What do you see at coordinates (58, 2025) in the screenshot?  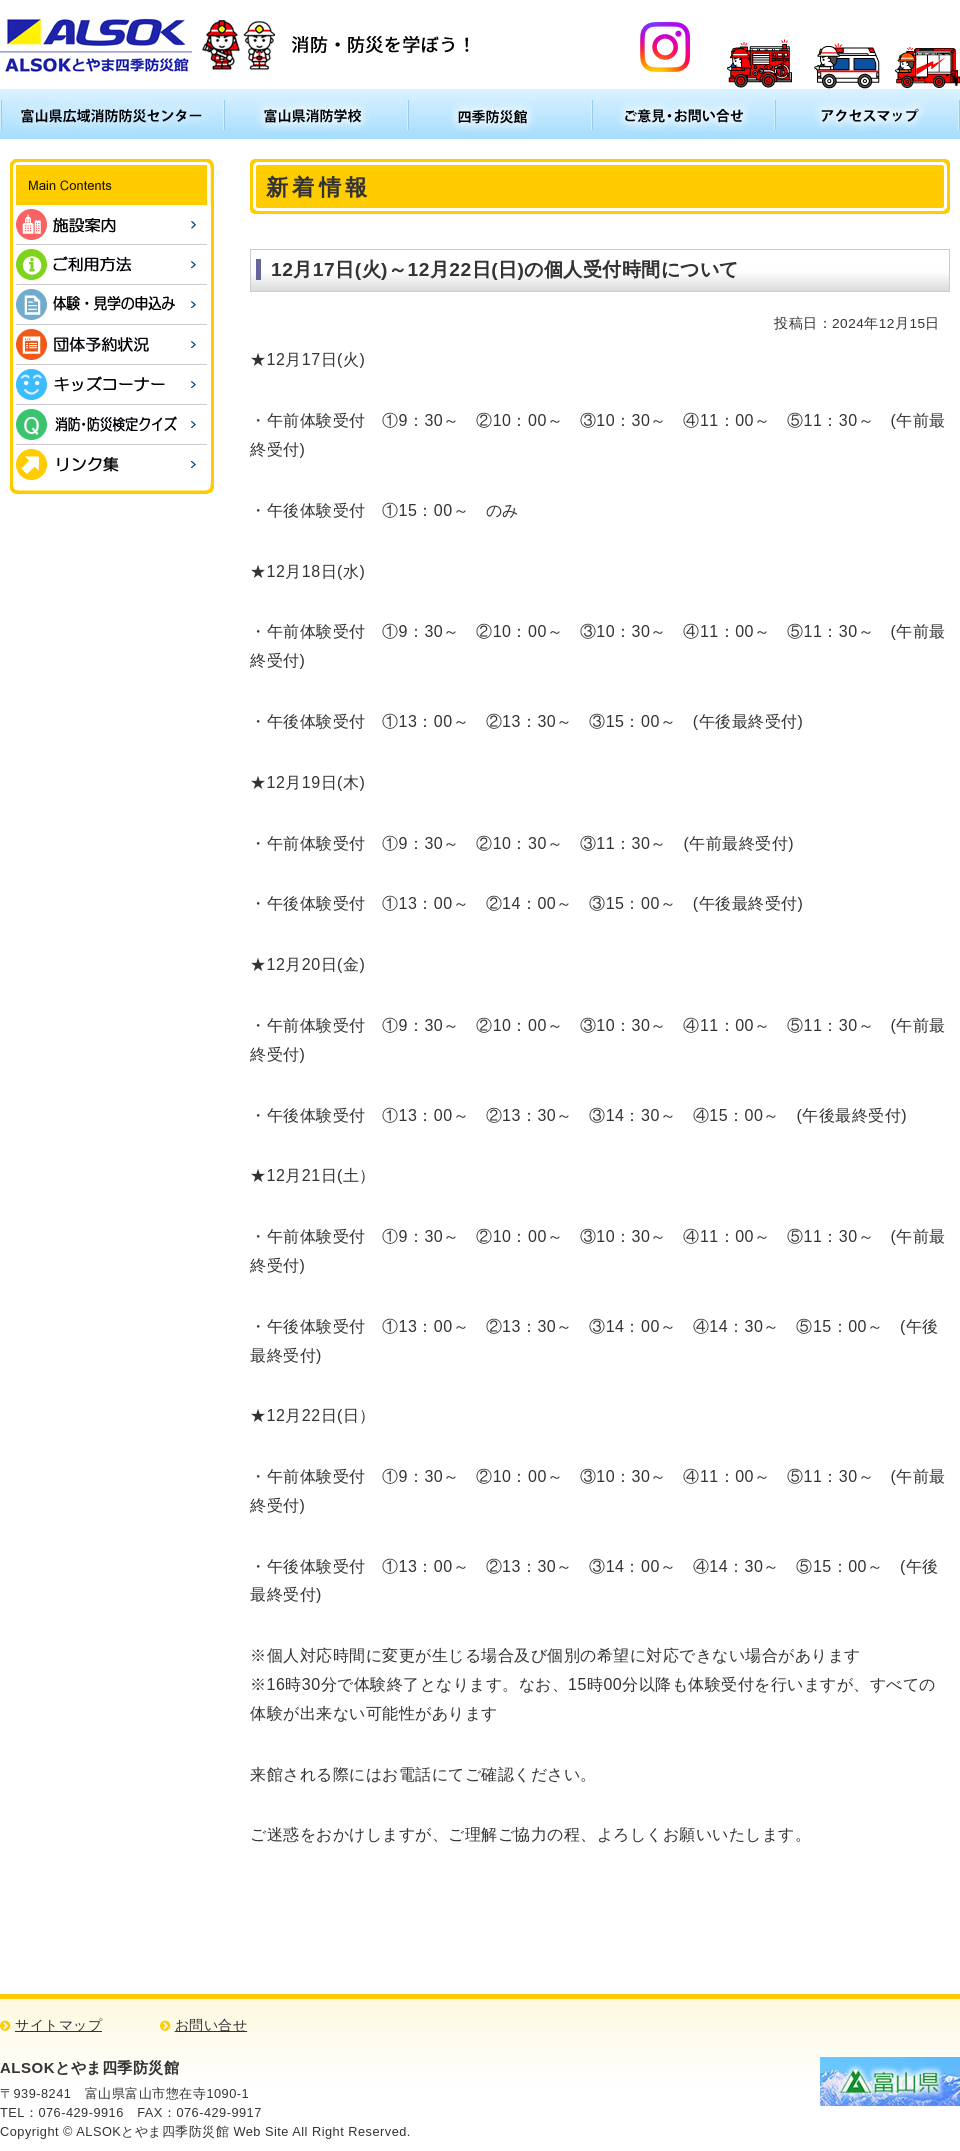 I see `サイトマップ` at bounding box center [58, 2025].